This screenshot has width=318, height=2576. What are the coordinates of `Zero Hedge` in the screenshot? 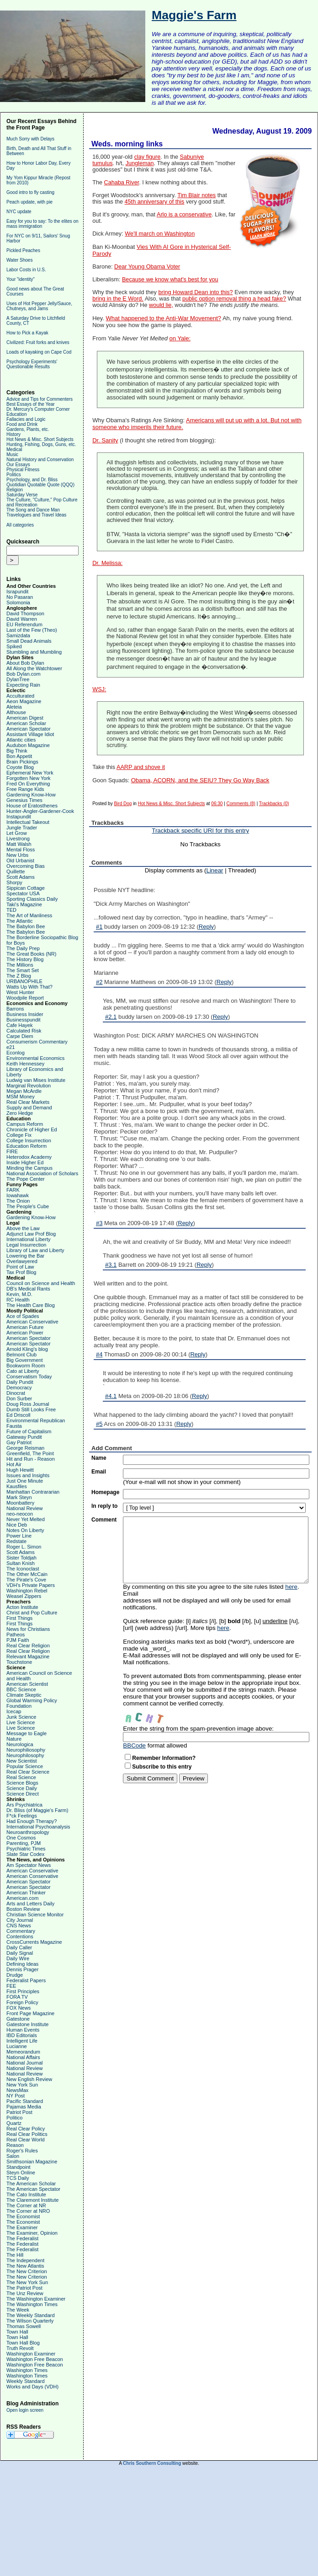 It's located at (19, 1113).